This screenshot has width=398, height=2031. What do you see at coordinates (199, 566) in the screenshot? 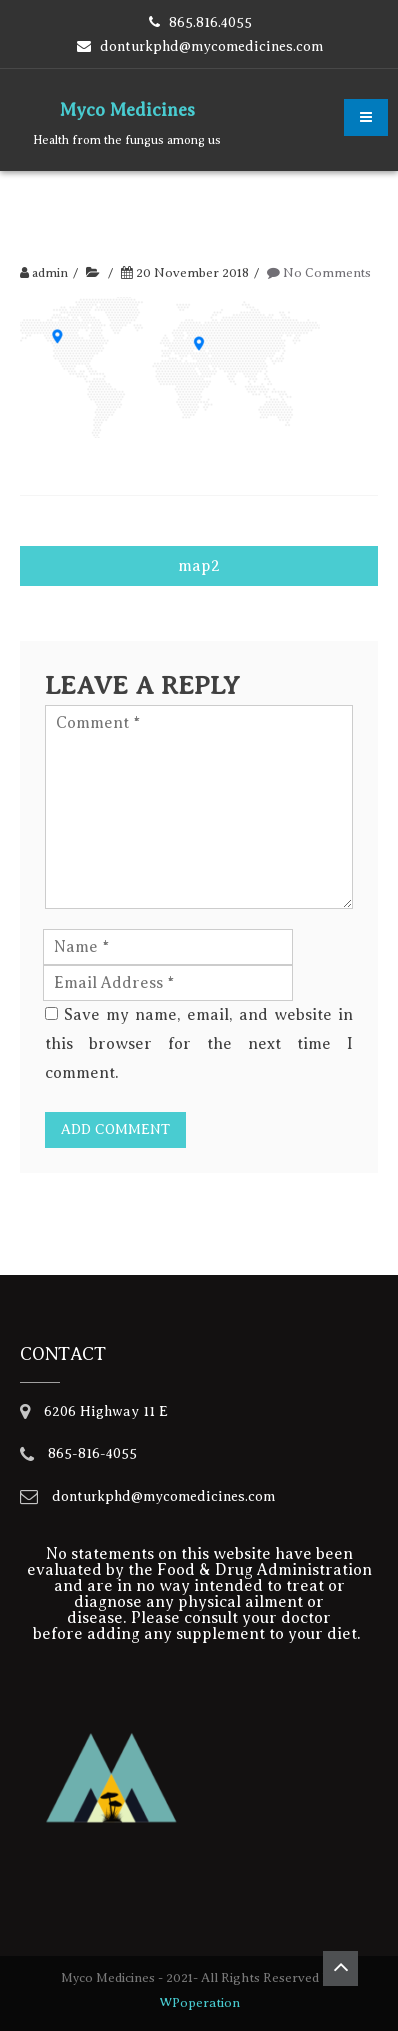
I see `map2` at bounding box center [199, 566].